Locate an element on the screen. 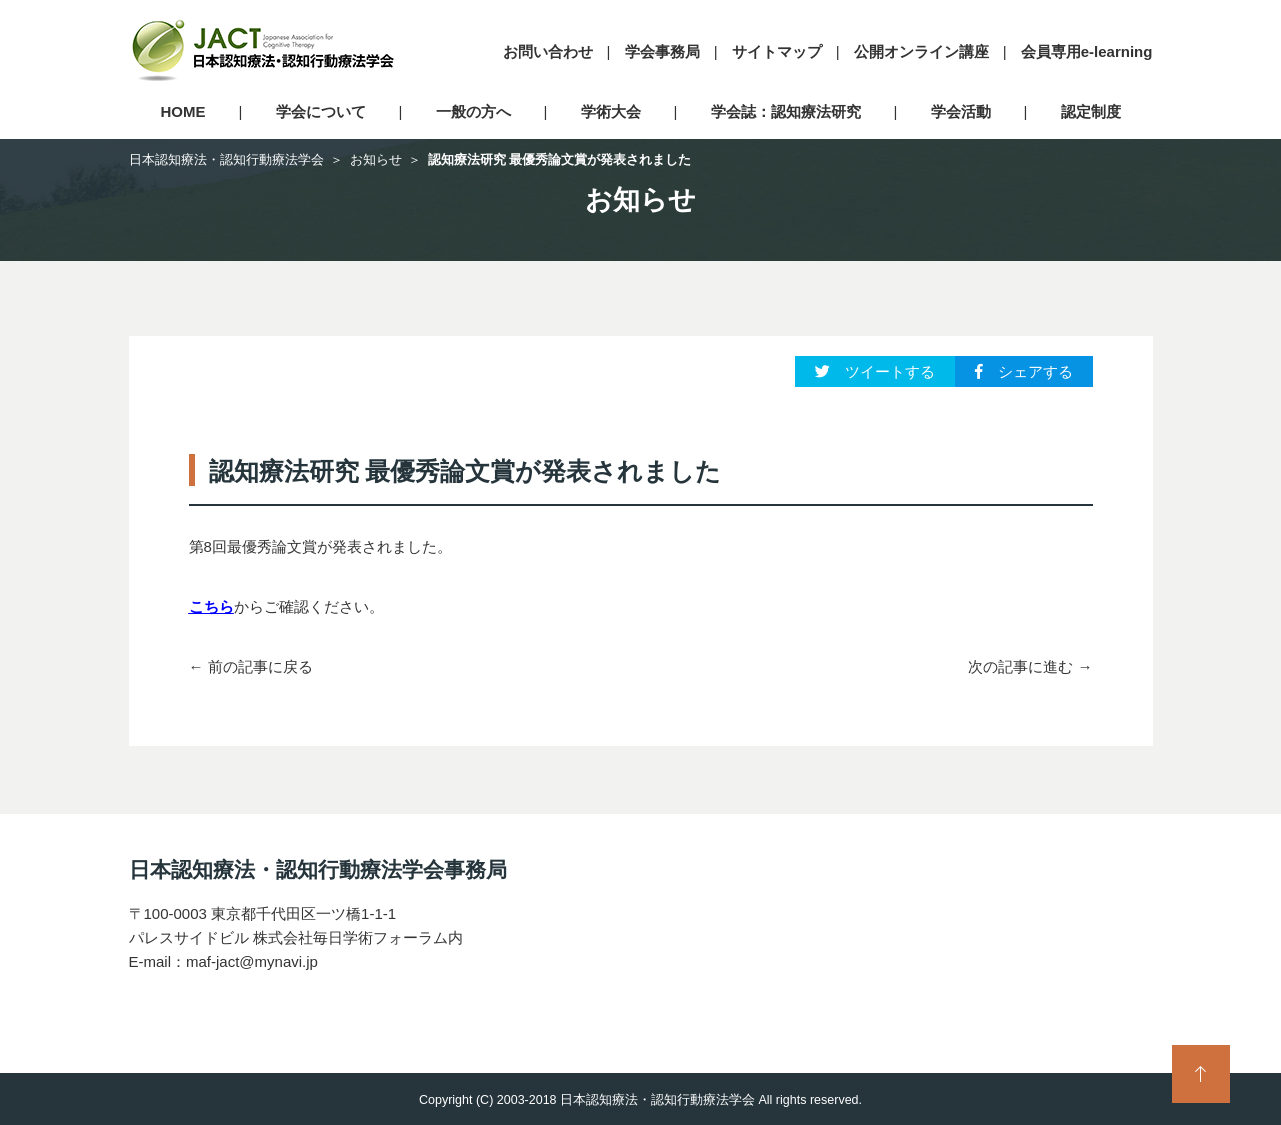 Image resolution: width=1281 pixels, height=1125 pixels. こちら is located at coordinates (211, 606).